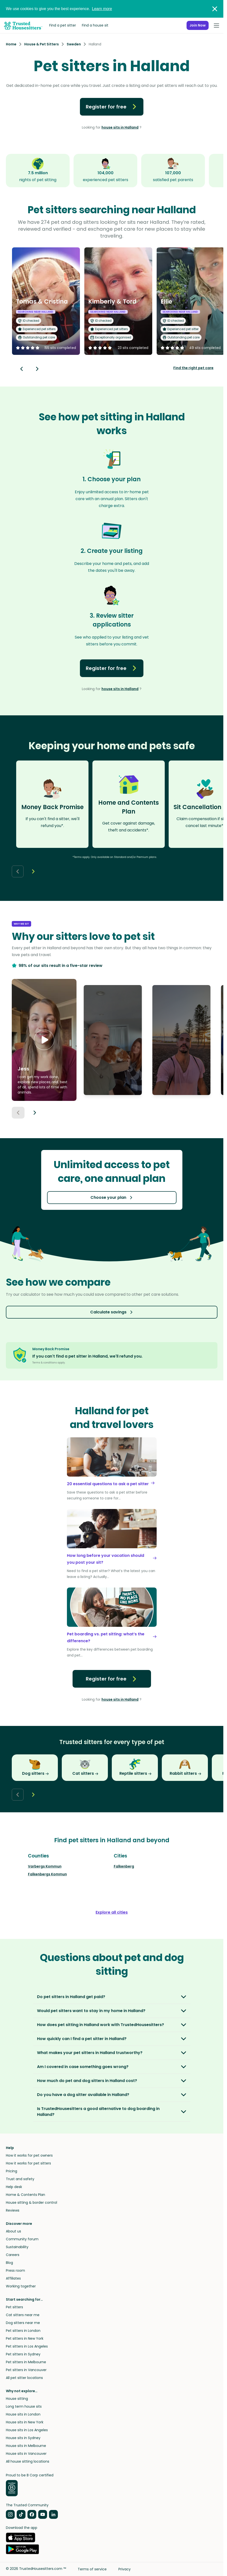  Describe the element at coordinates (21, 2286) in the screenshot. I see `Working together` at that location.